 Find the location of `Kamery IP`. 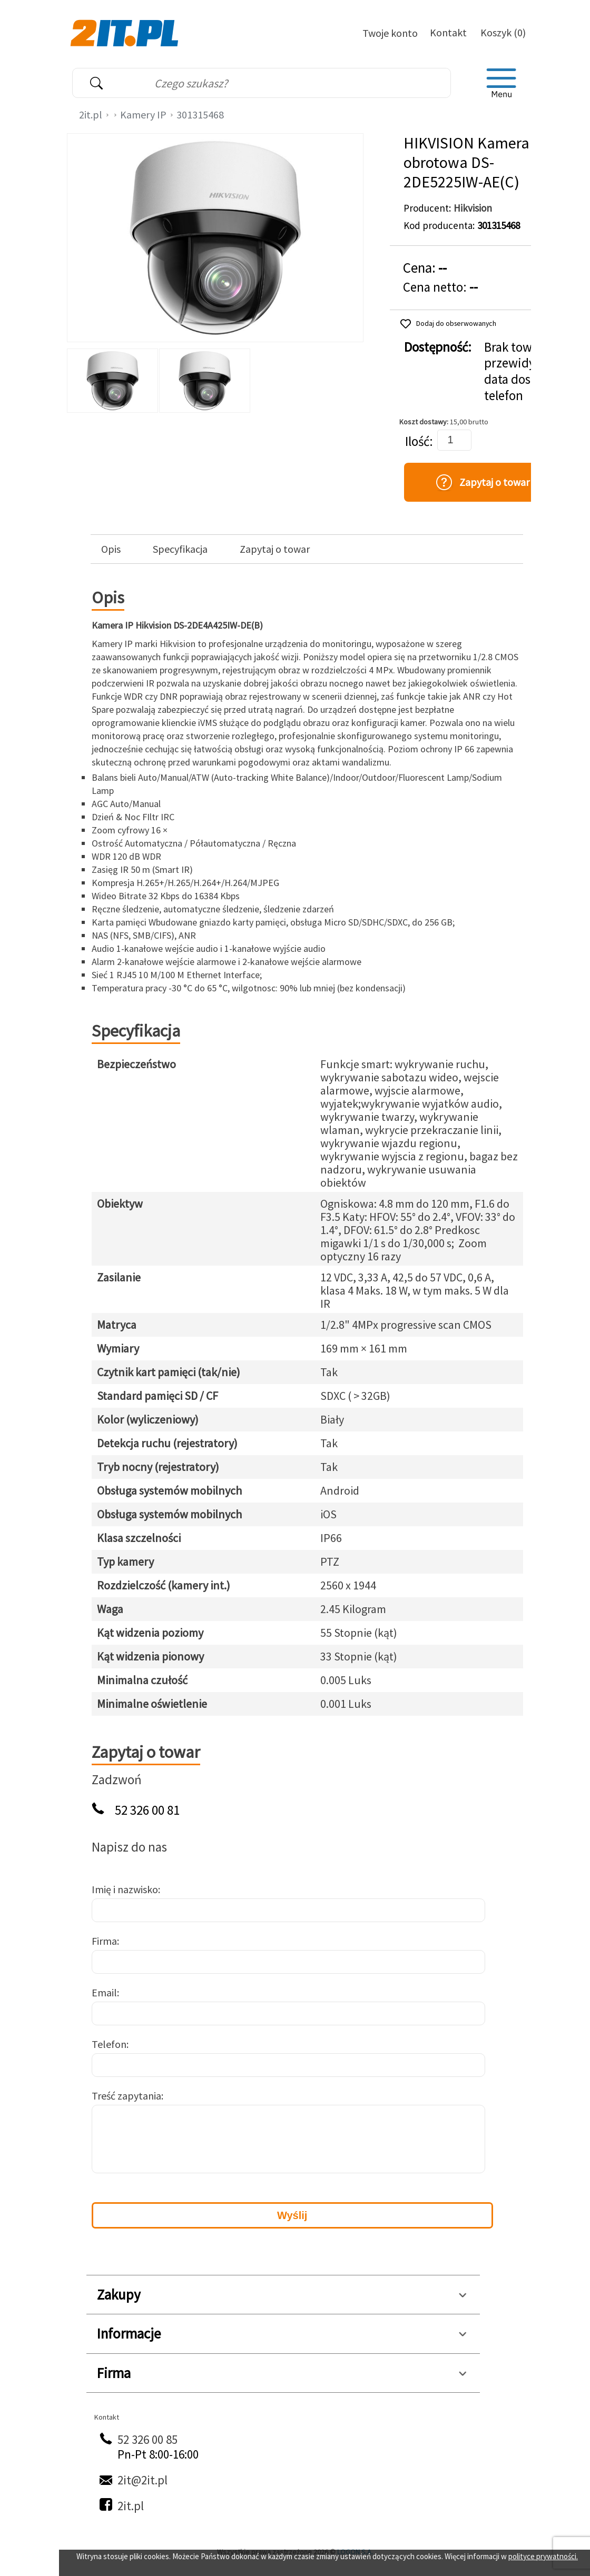

Kamery IP is located at coordinates (143, 114).